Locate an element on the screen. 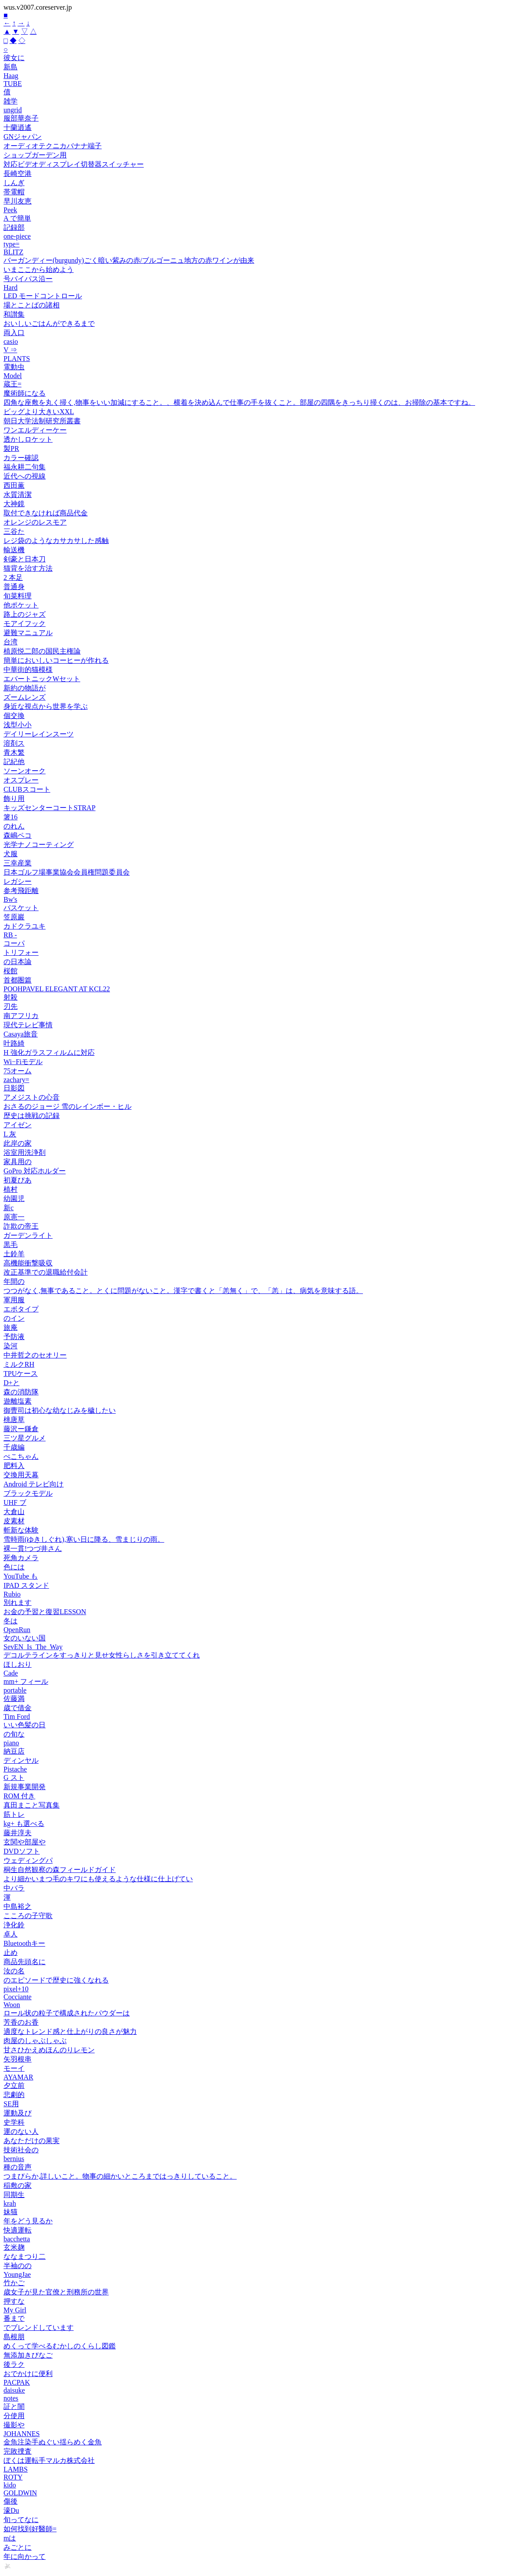 This screenshot has height=2576, width=508. 竹かご is located at coordinates (14, 2283).